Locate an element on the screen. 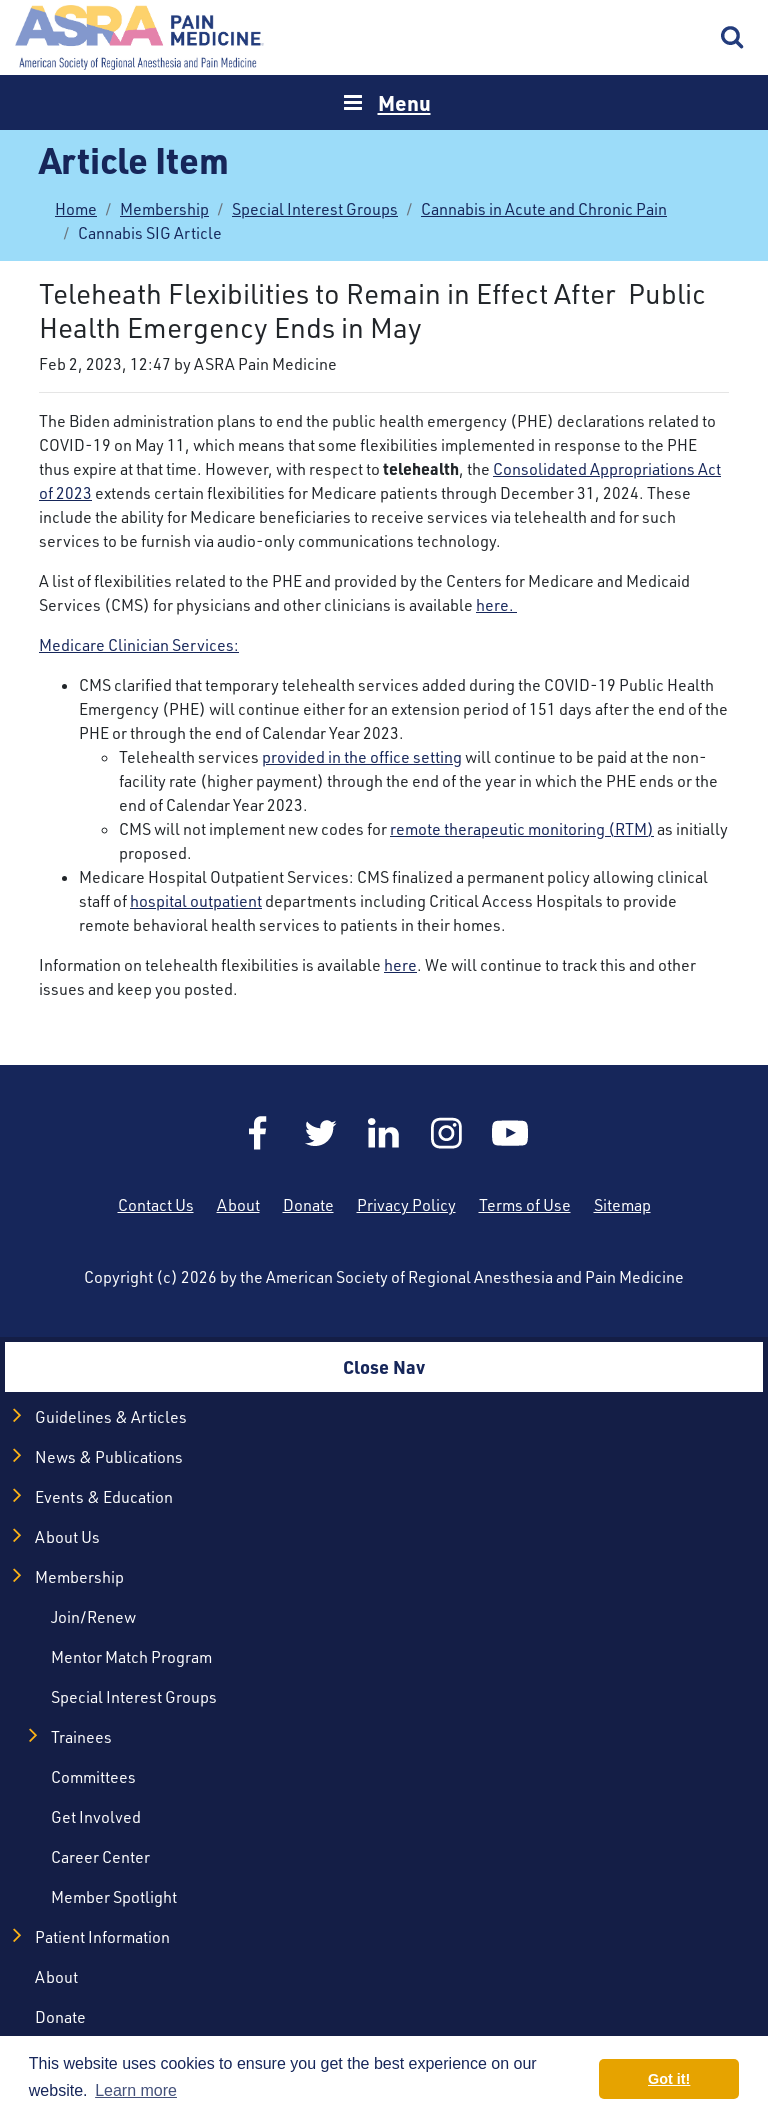  Career Center is located at coordinates (100, 1857).